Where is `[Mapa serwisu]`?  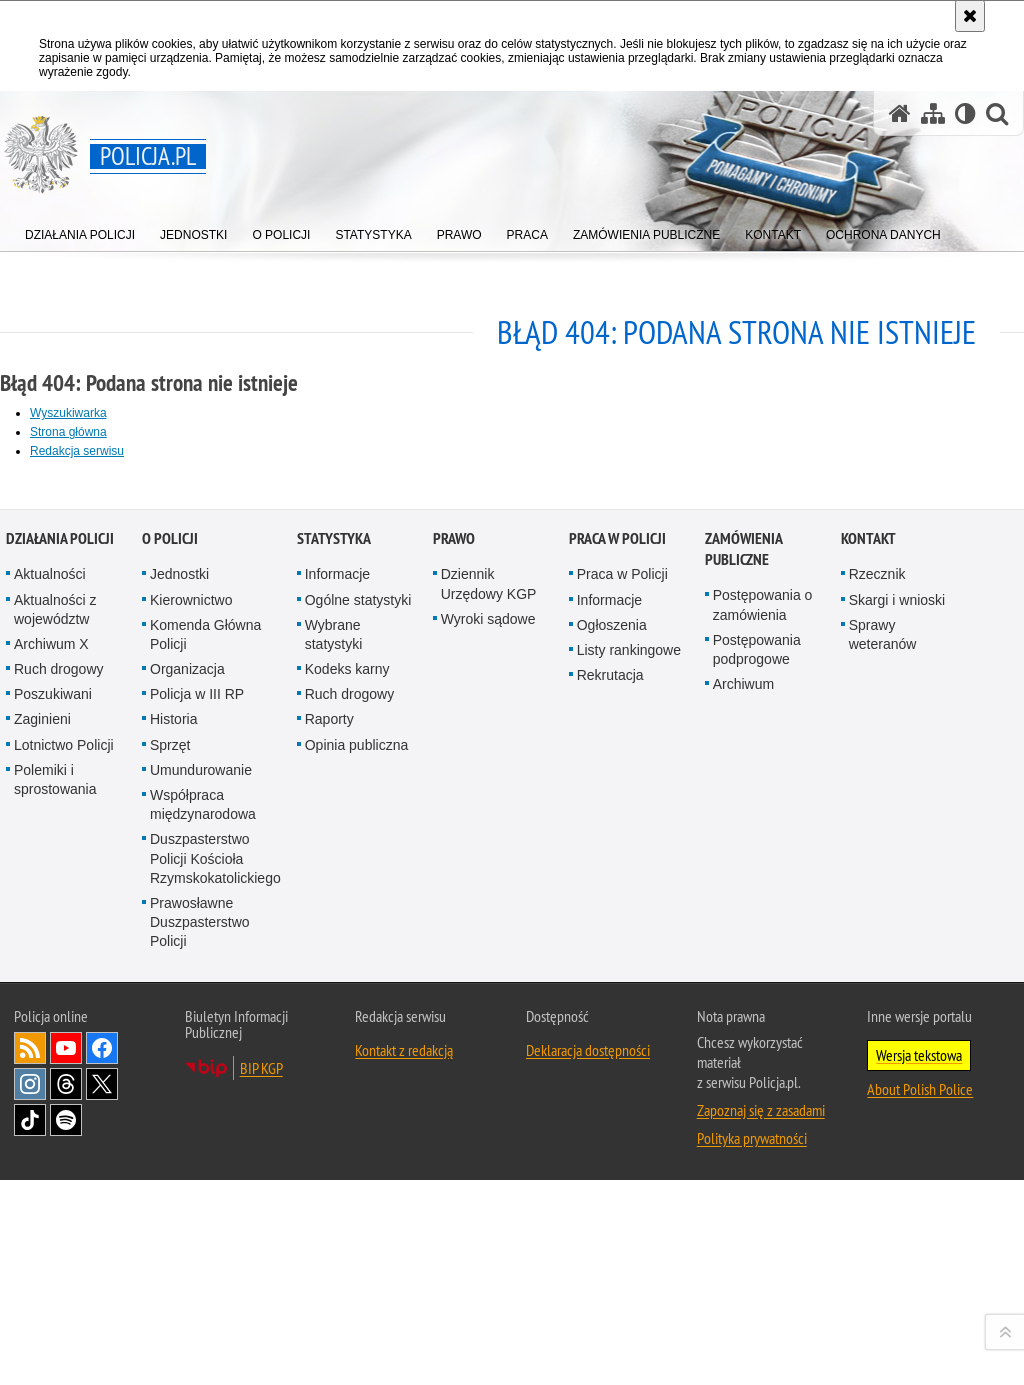
[Mapa serwisu] is located at coordinates (933, 113).